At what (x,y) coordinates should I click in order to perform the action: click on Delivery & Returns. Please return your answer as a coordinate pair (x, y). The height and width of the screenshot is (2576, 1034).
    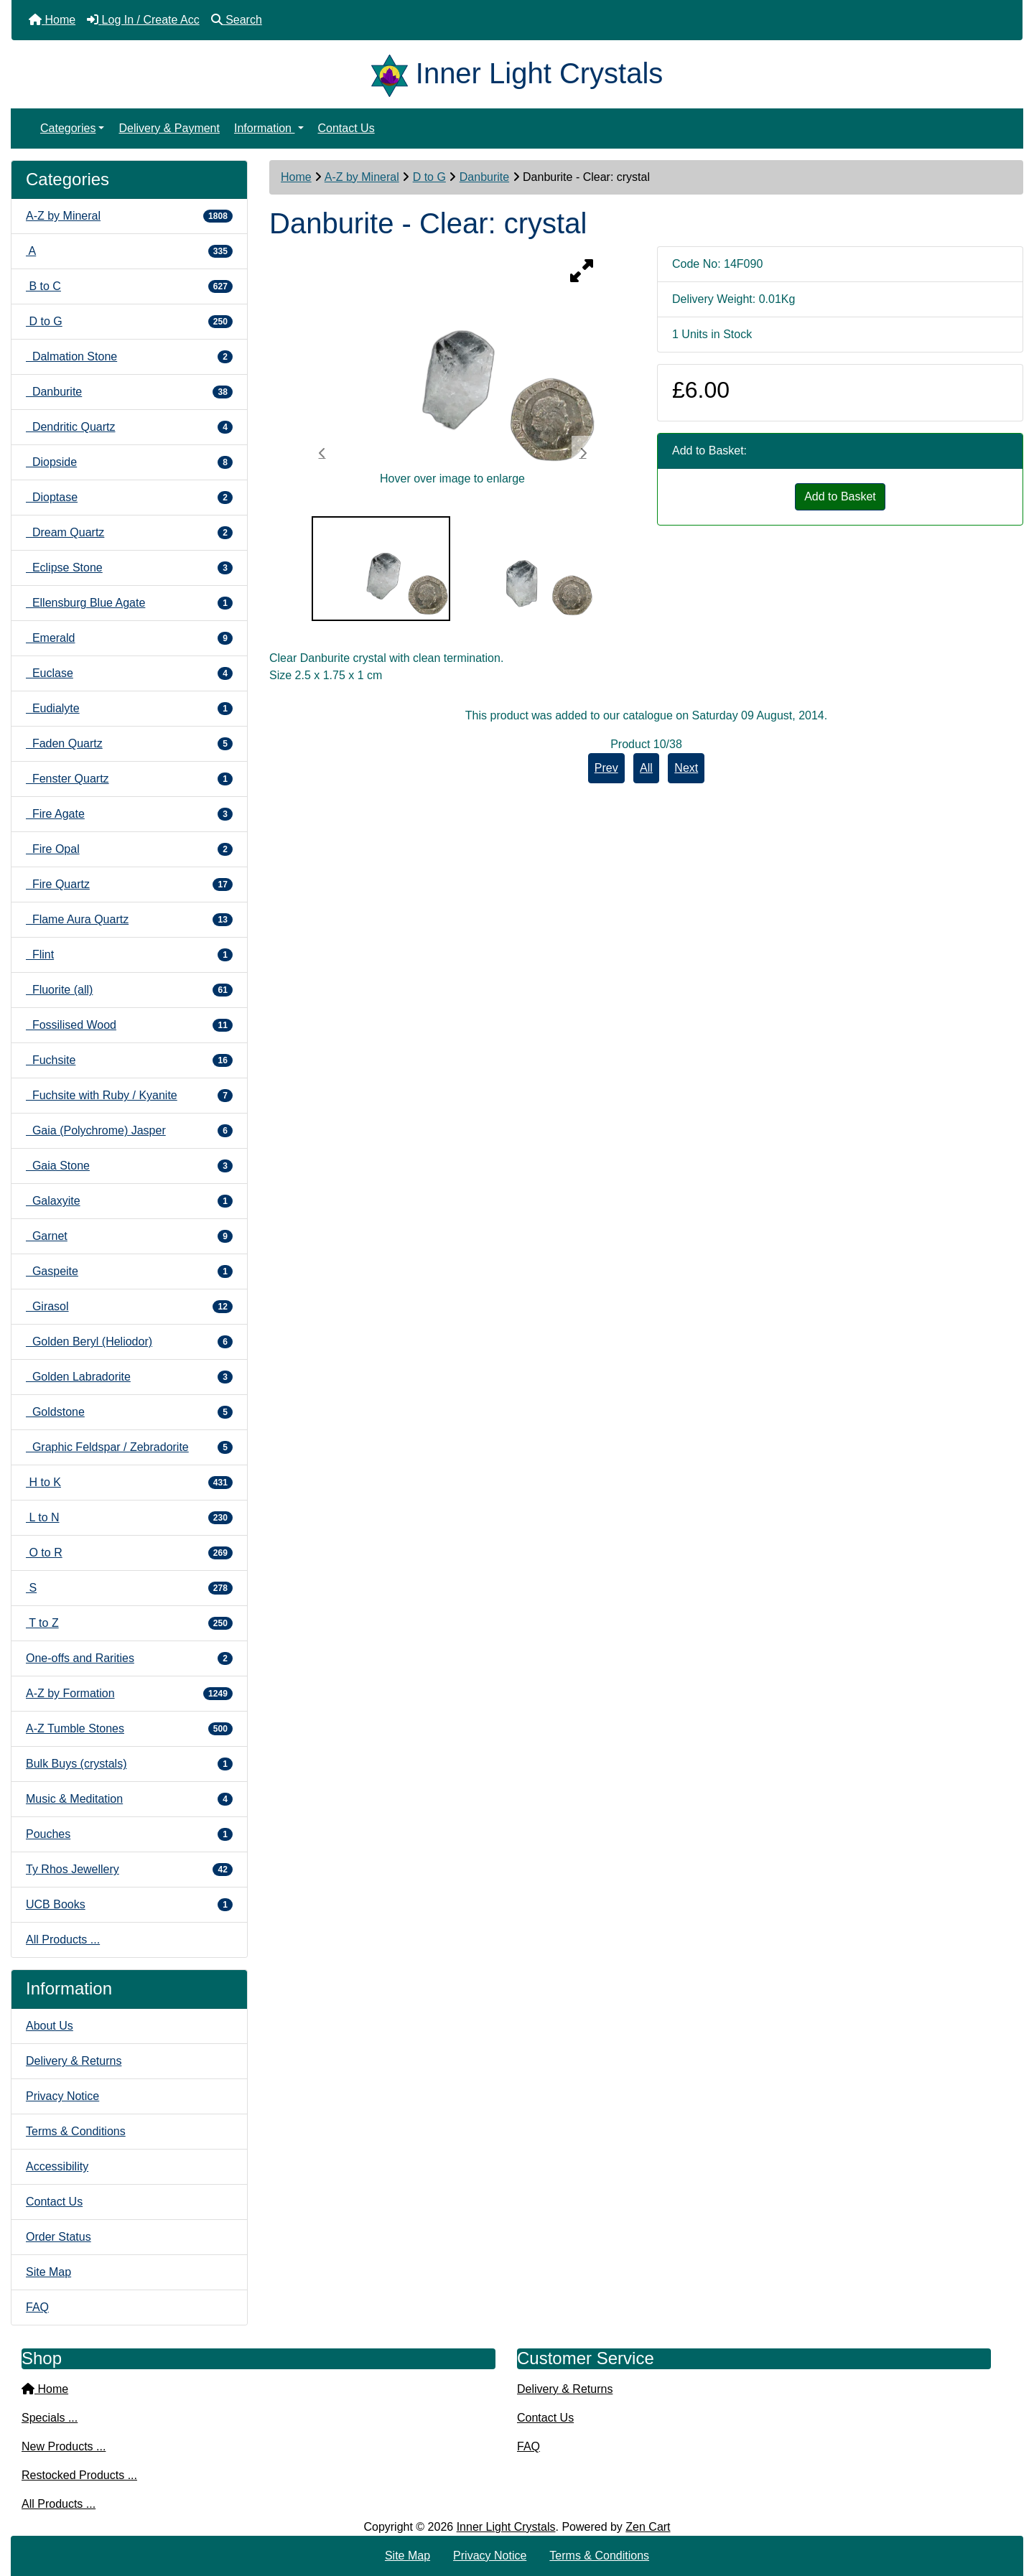
    Looking at the image, I should click on (73, 2061).